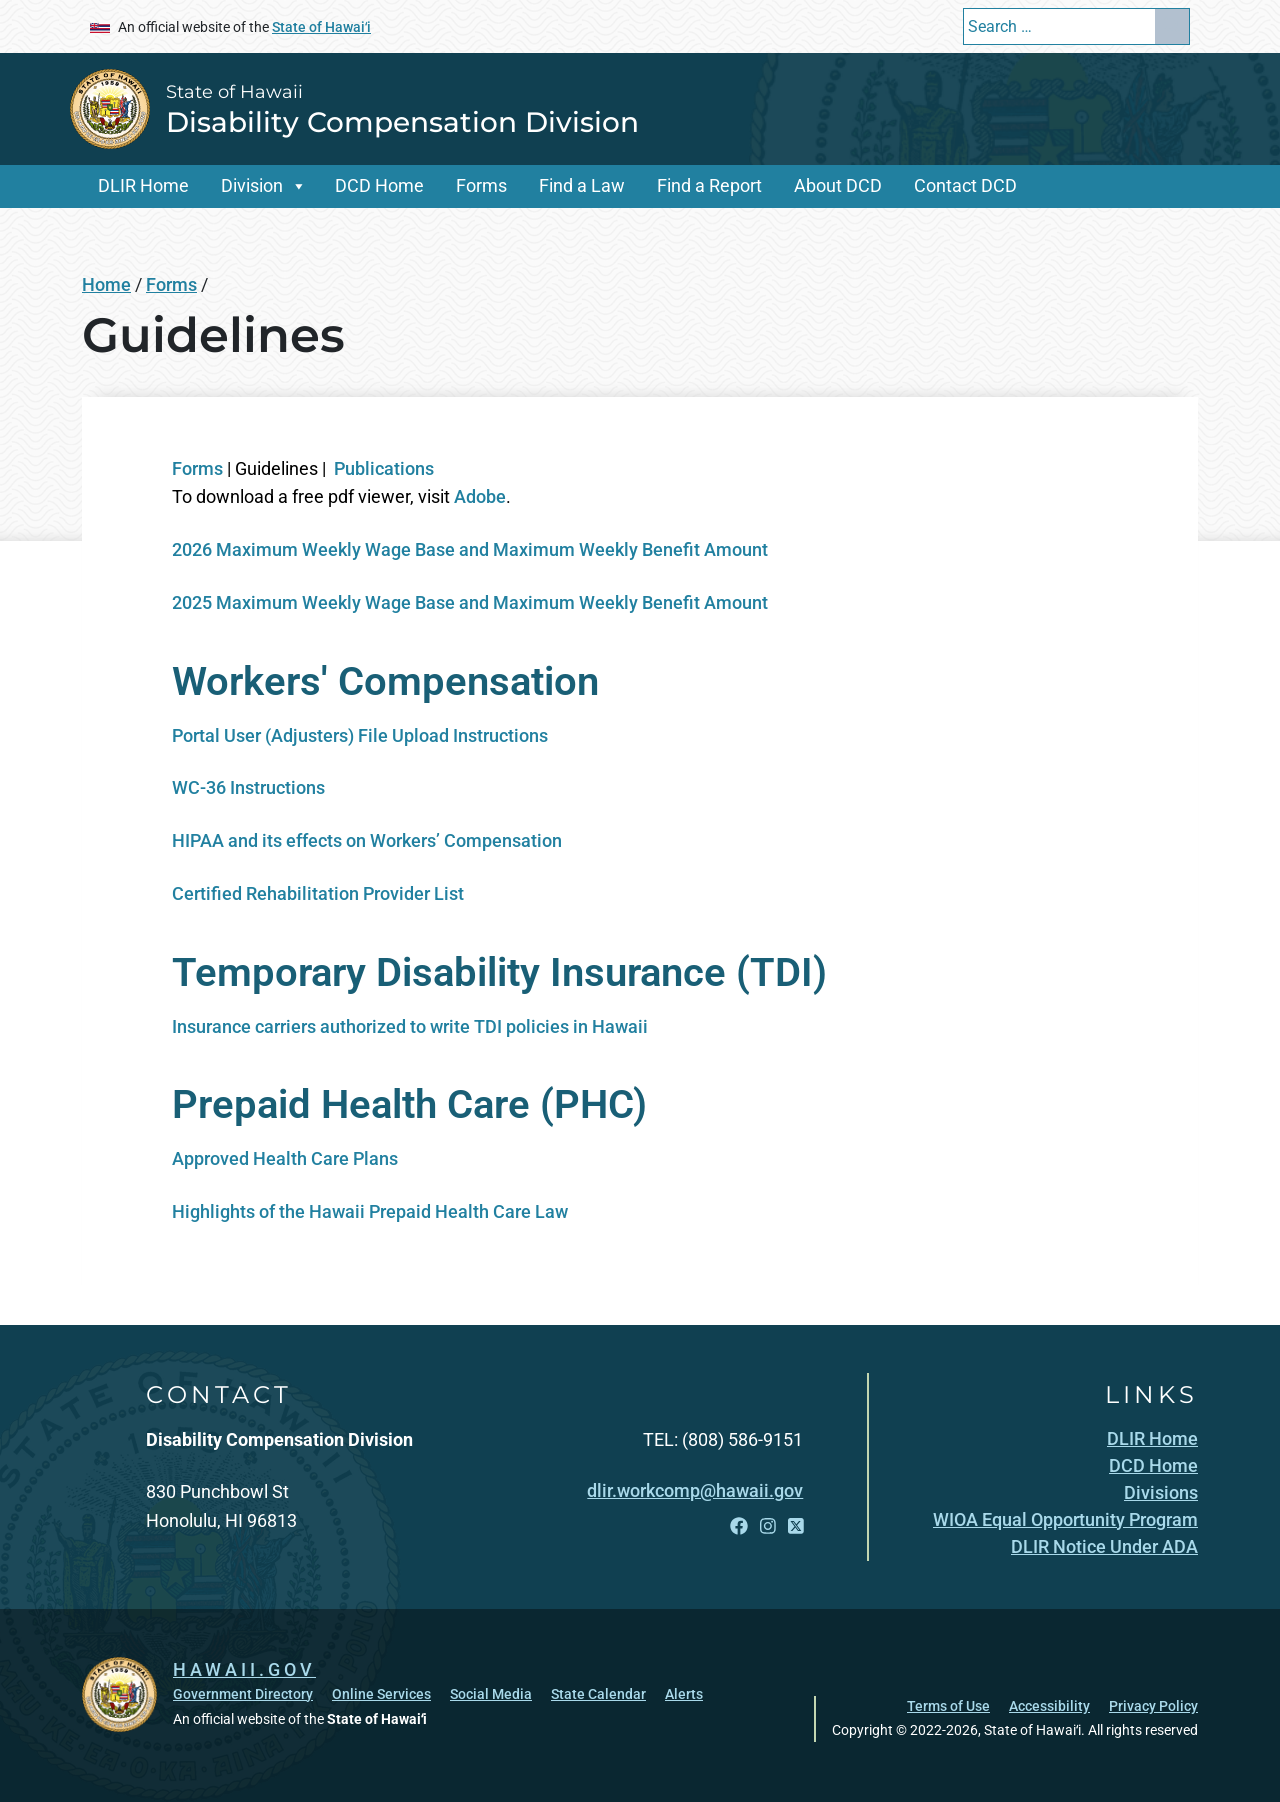 The width and height of the screenshot is (1280, 1802). I want to click on Find a Law, so click(582, 185).